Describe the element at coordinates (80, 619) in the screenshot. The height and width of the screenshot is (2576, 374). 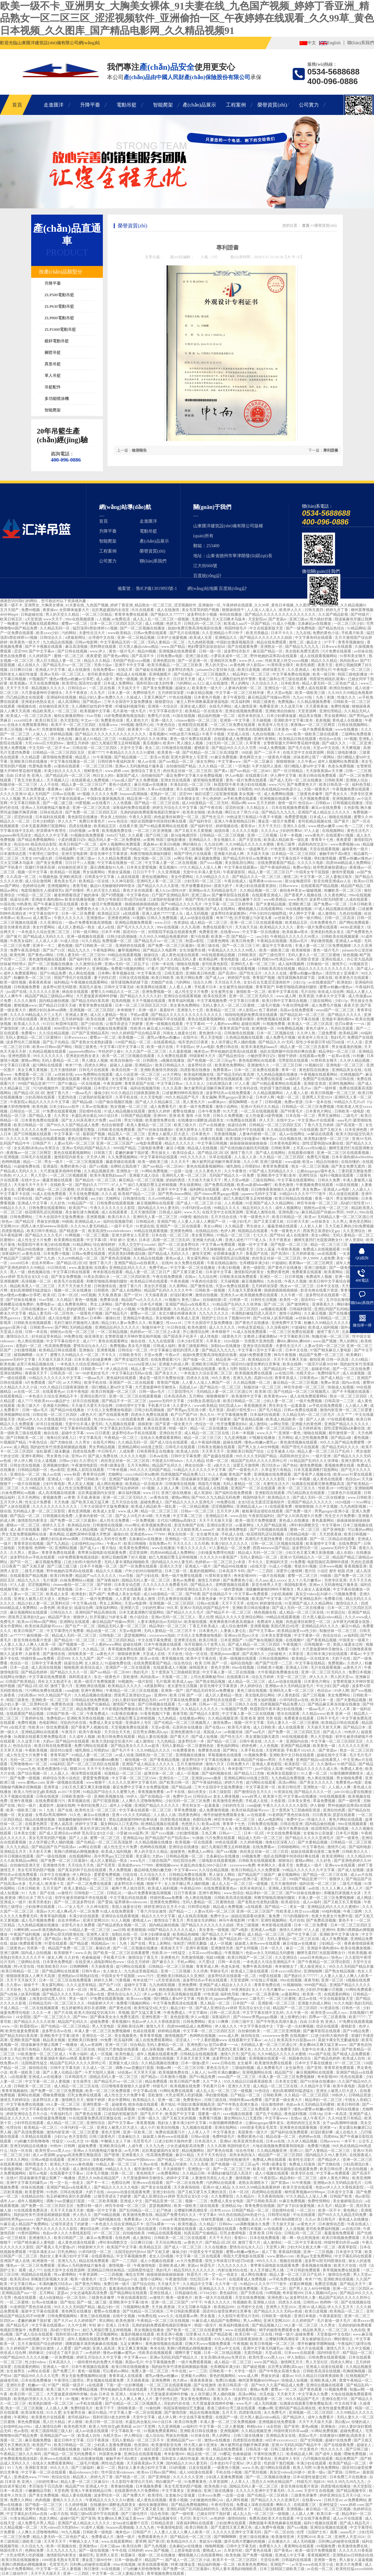
I see `99re在线视频观看` at that location.